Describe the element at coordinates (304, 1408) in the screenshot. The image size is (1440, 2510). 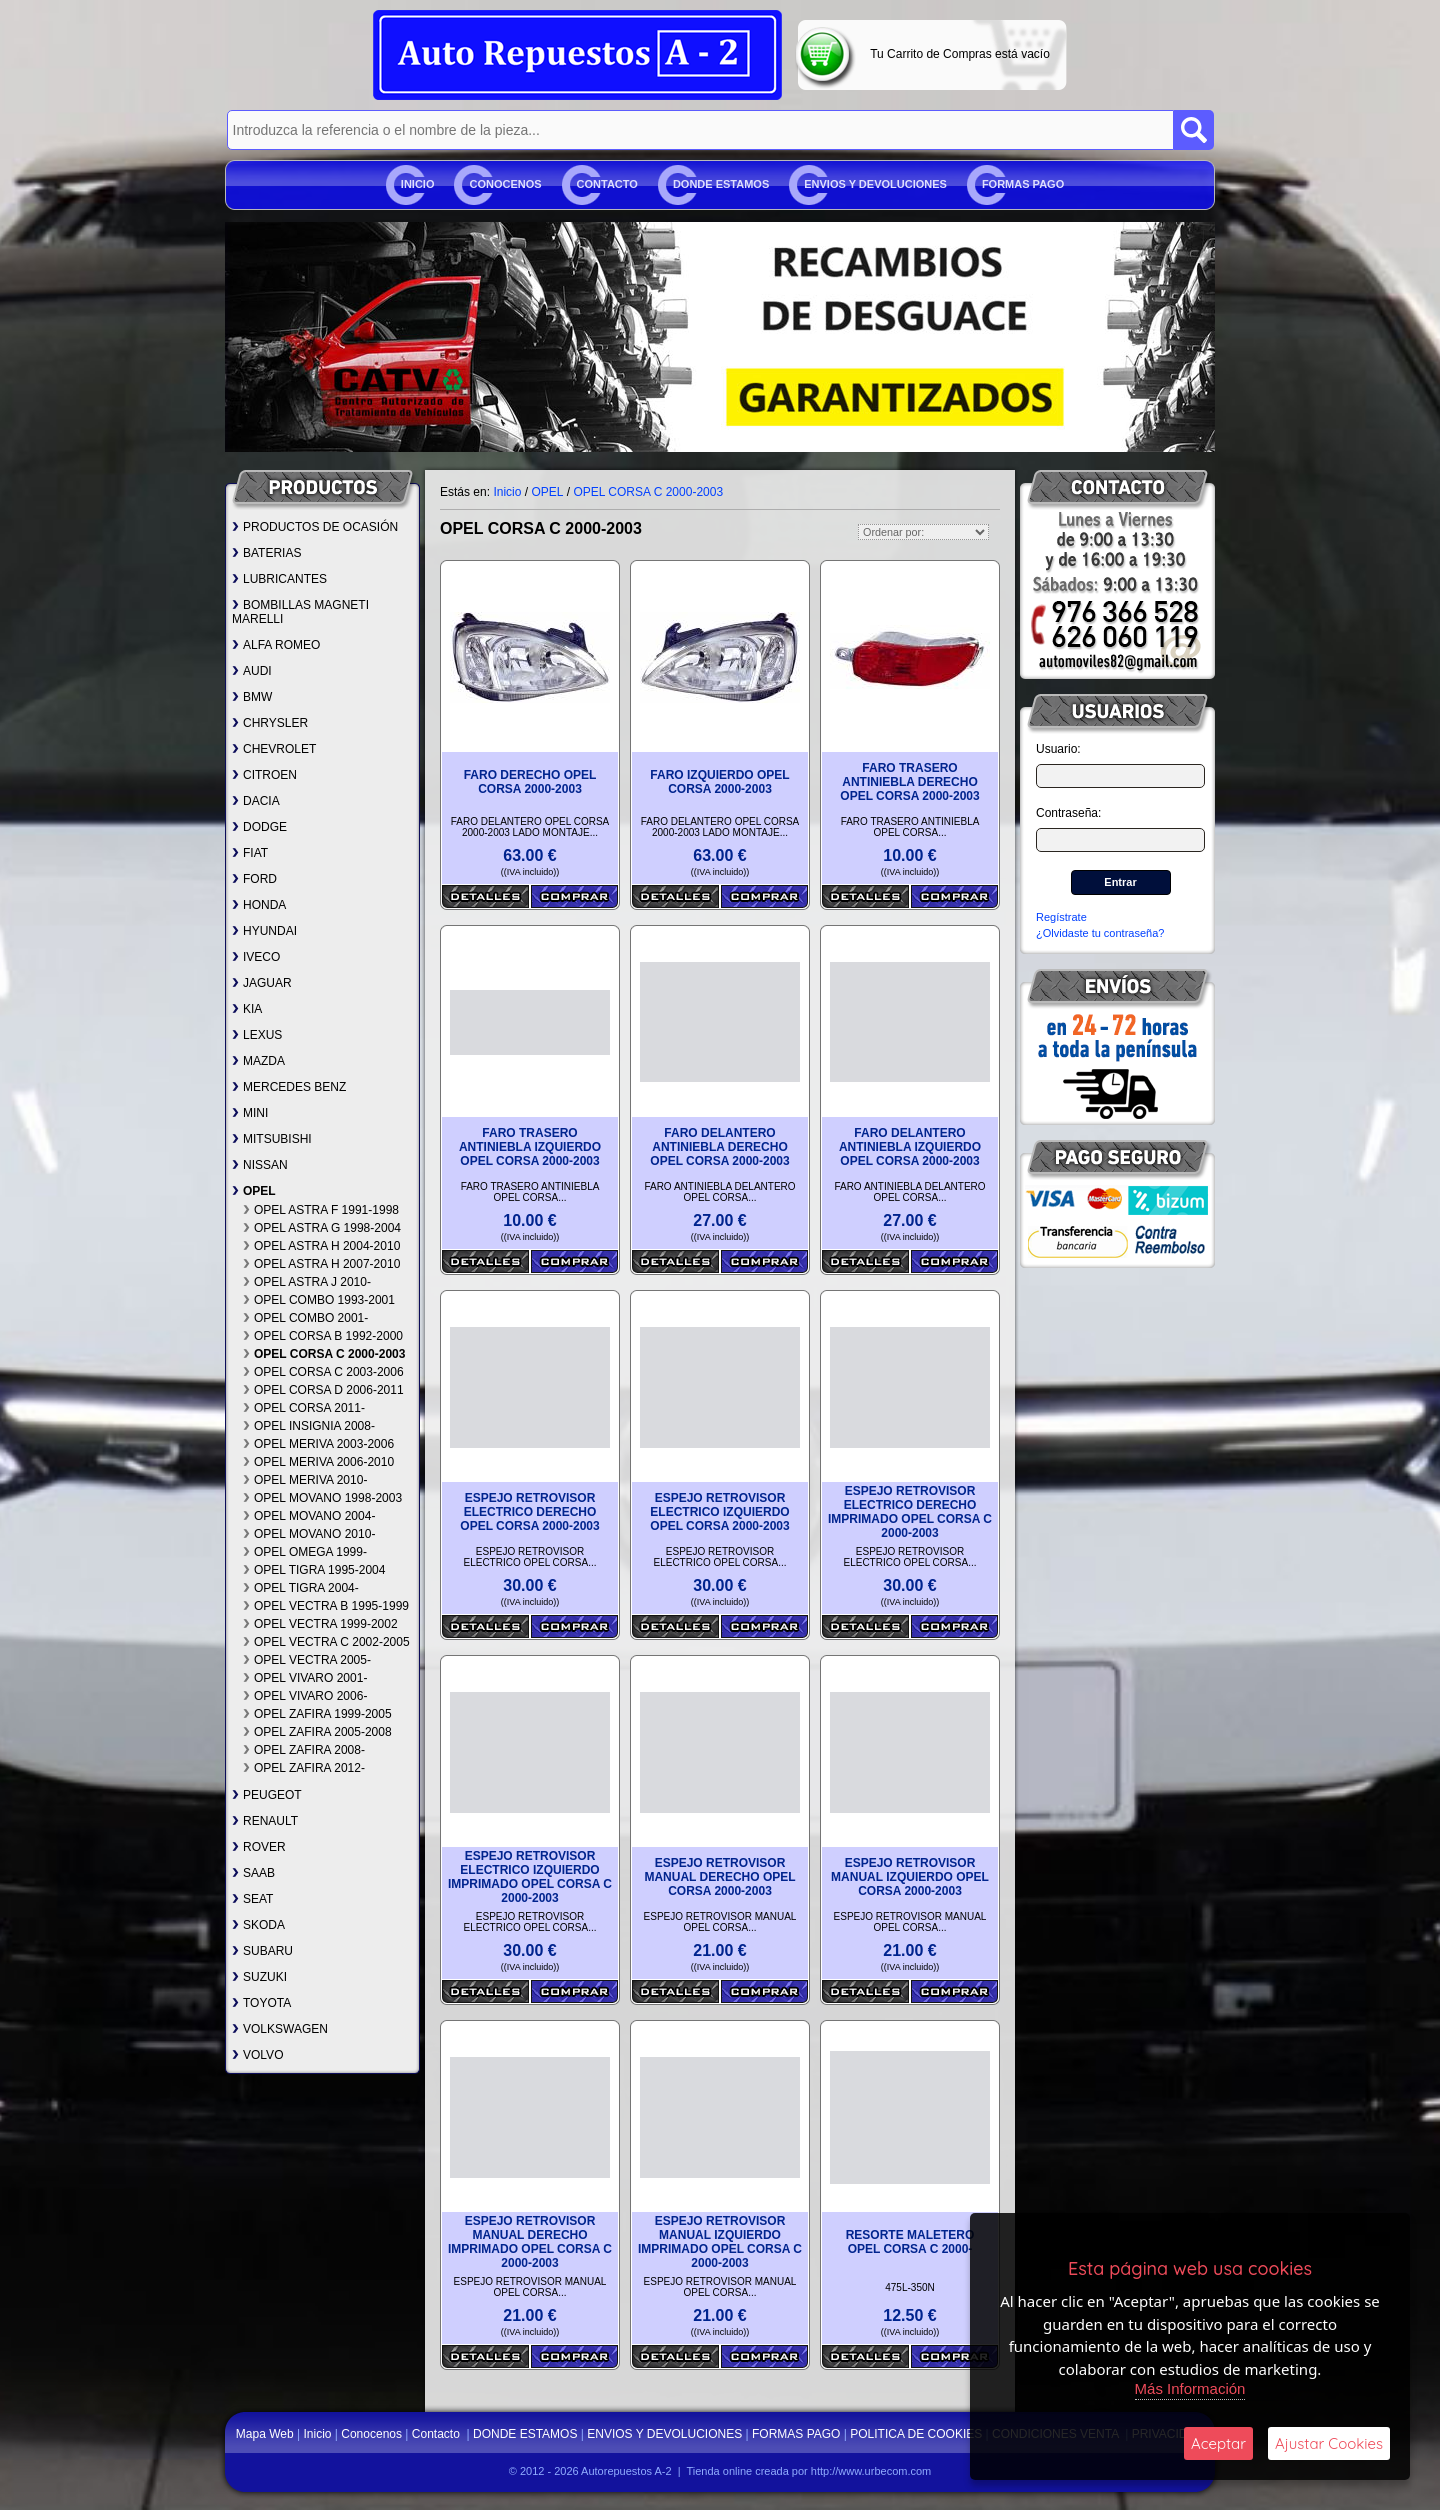
I see `OPEL CORSA 2011-` at that location.